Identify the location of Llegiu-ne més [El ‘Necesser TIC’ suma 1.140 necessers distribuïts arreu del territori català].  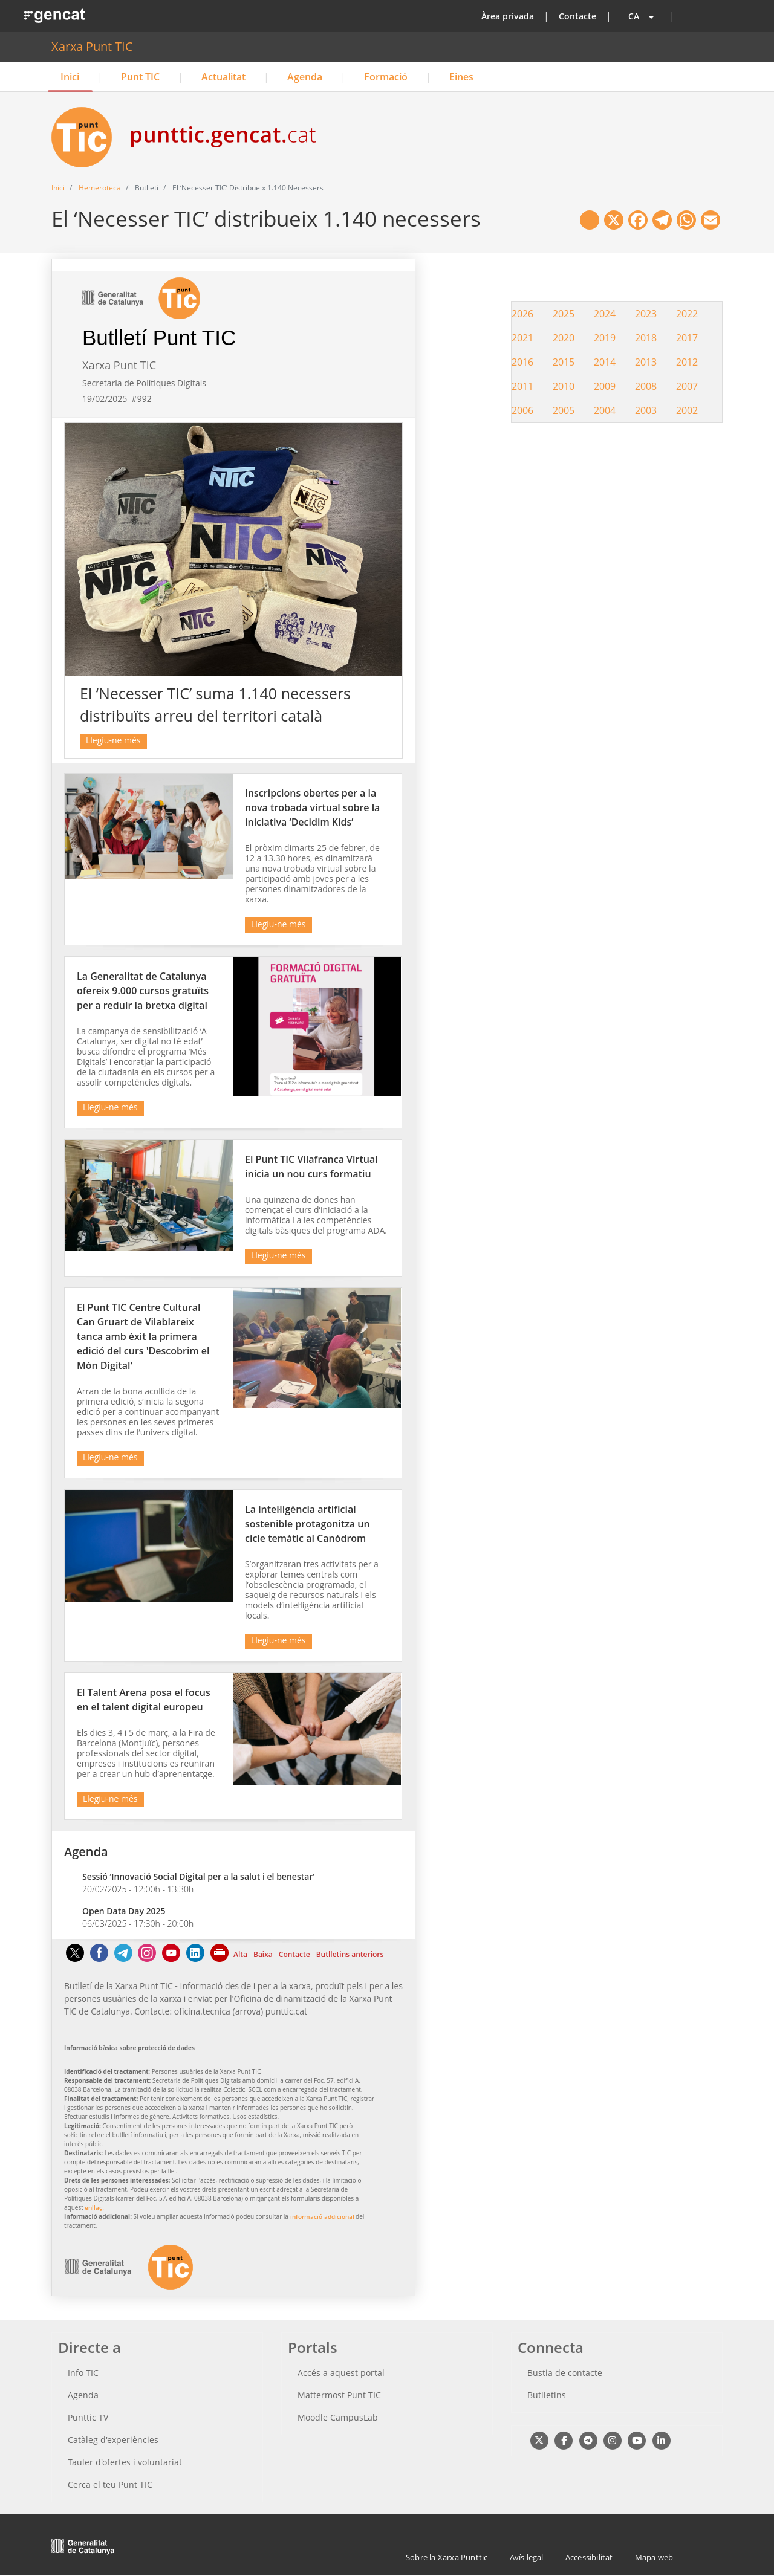
(113, 740).